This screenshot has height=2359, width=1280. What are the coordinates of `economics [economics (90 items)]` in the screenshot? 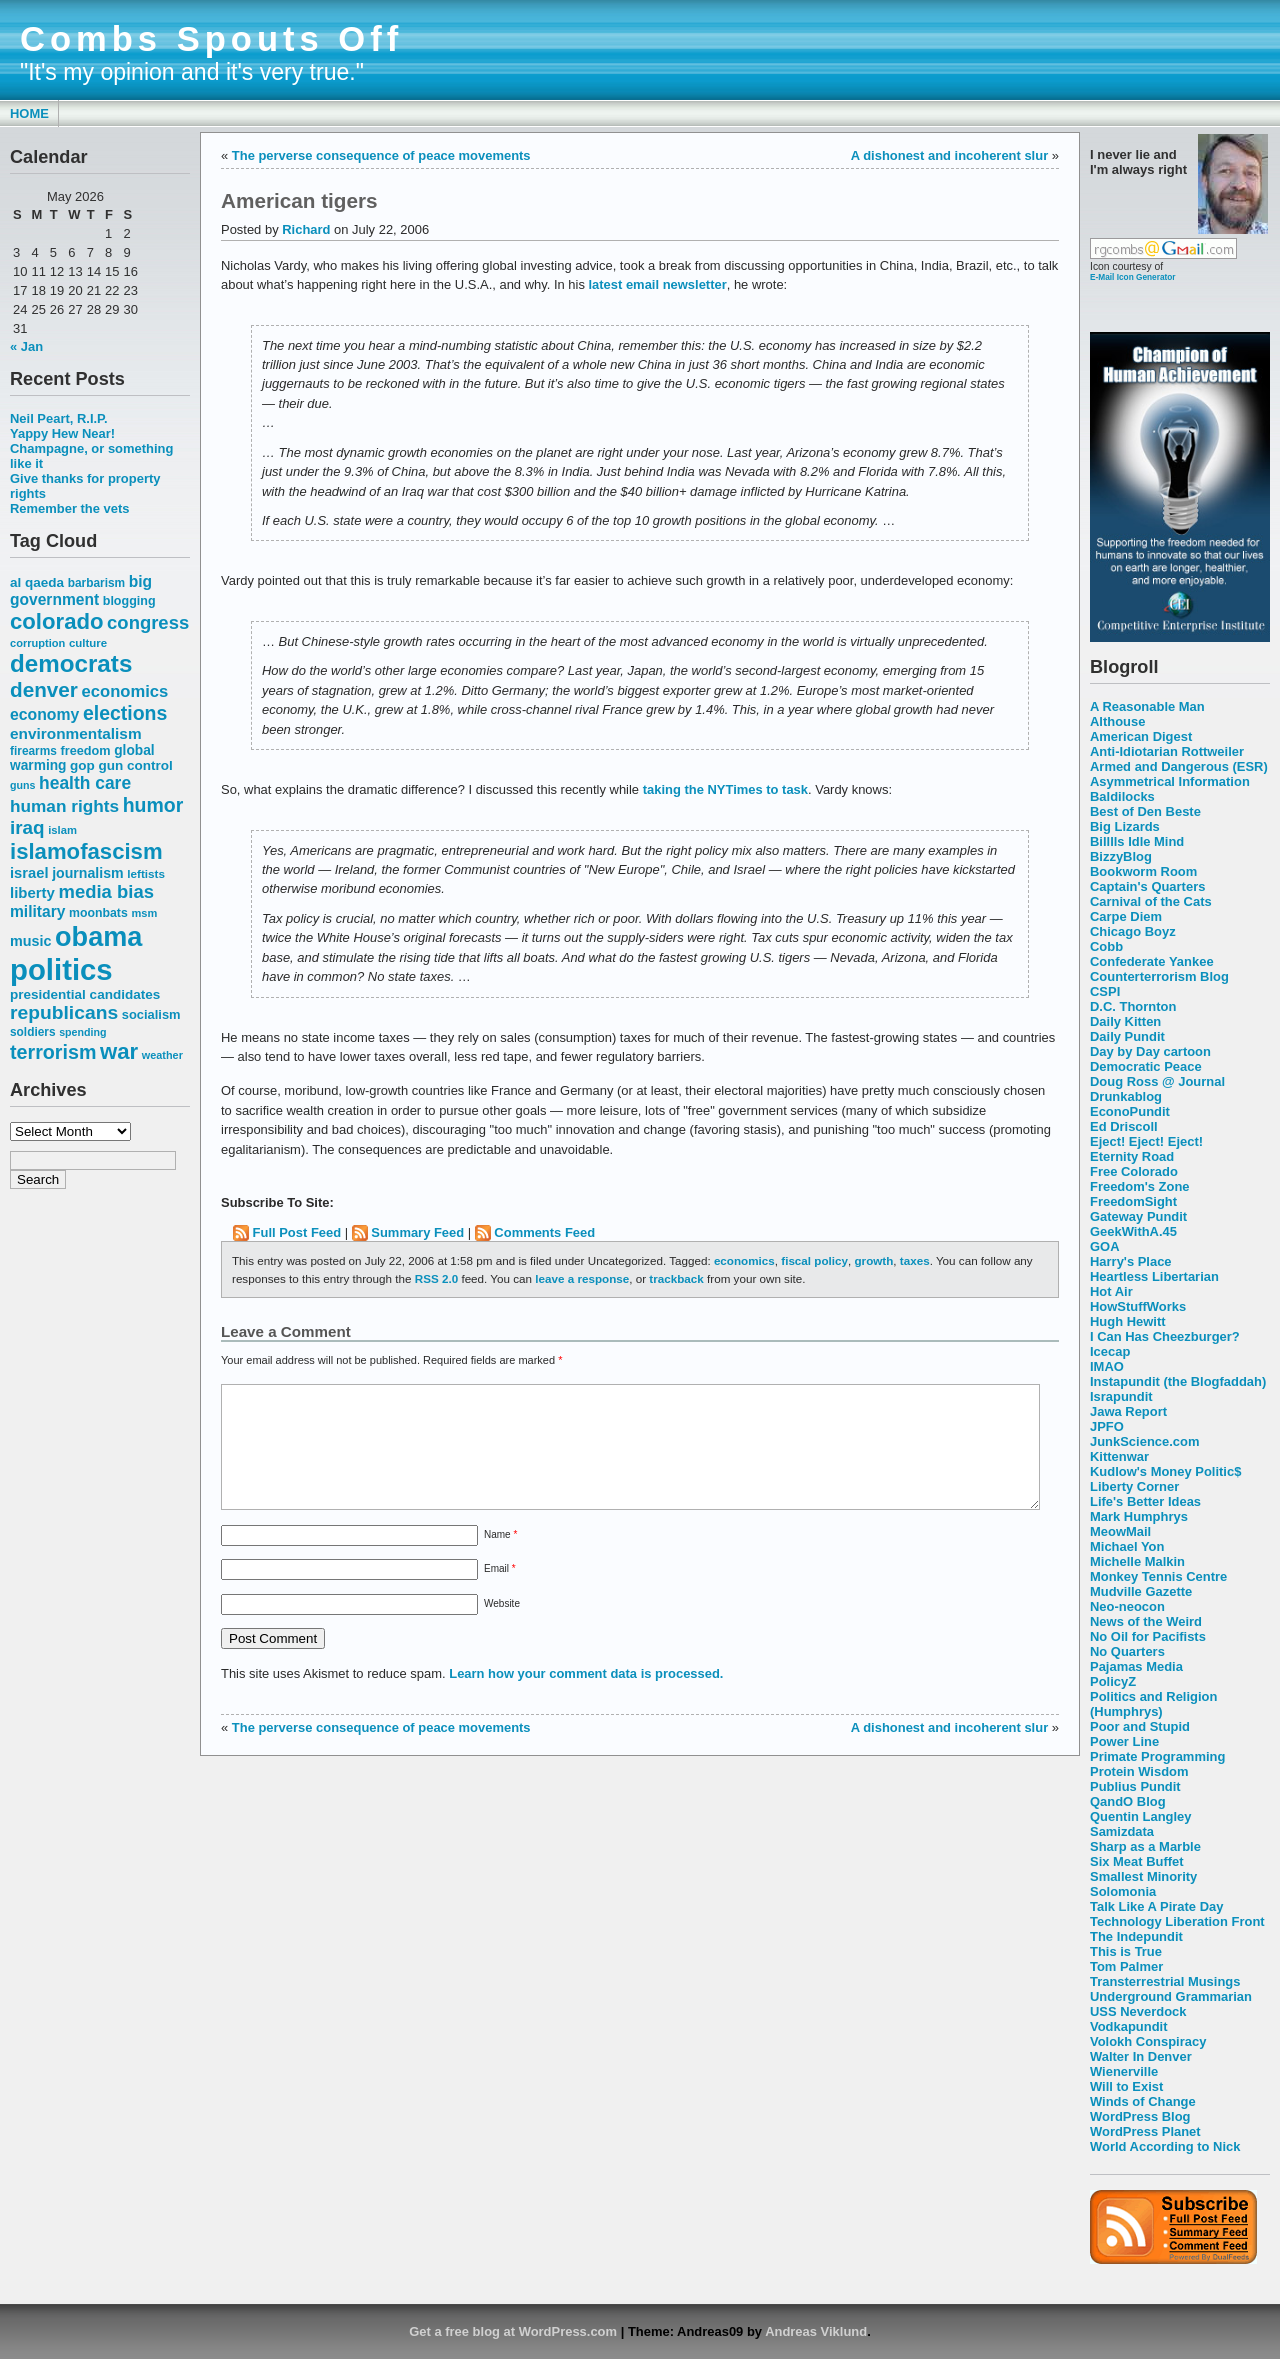 It's located at (125, 691).